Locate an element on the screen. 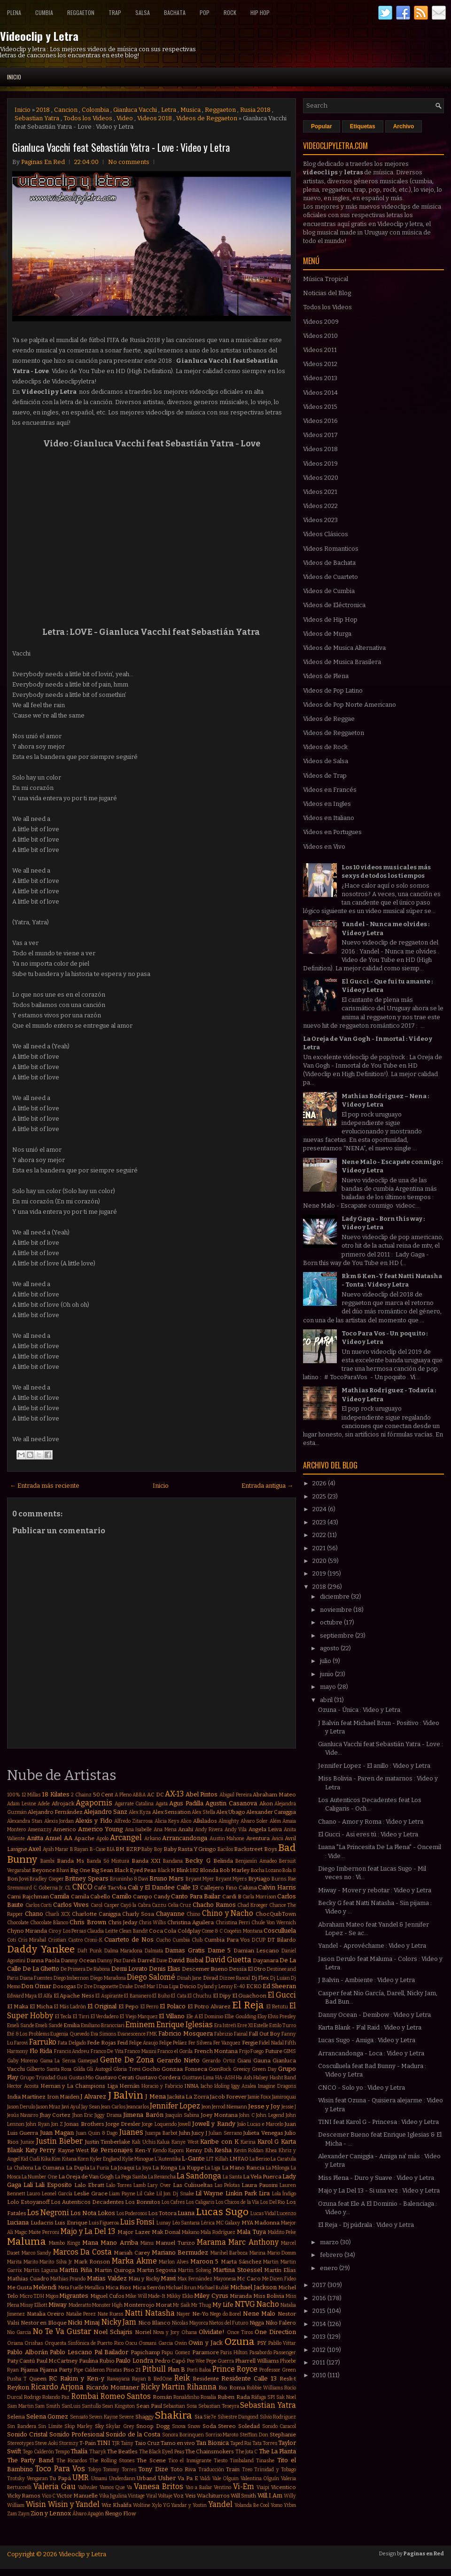  Marc Anthony is located at coordinates (253, 2242).